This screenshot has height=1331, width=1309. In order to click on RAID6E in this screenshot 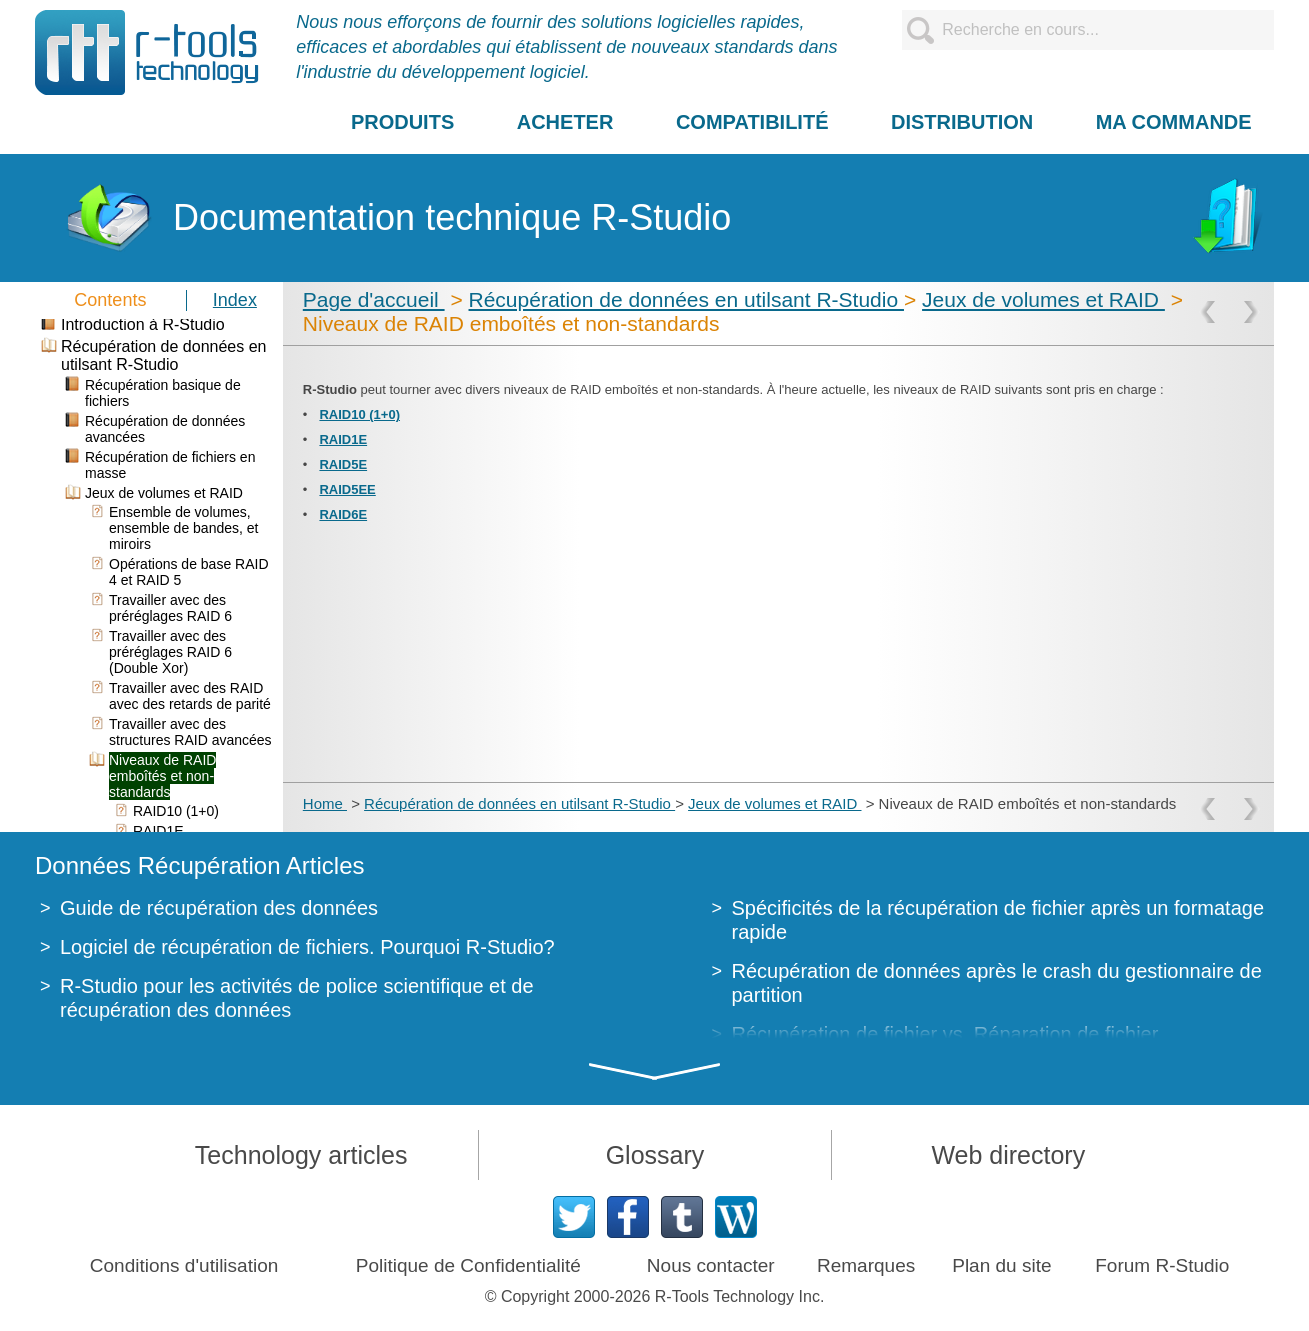, I will do `click(343, 514)`.